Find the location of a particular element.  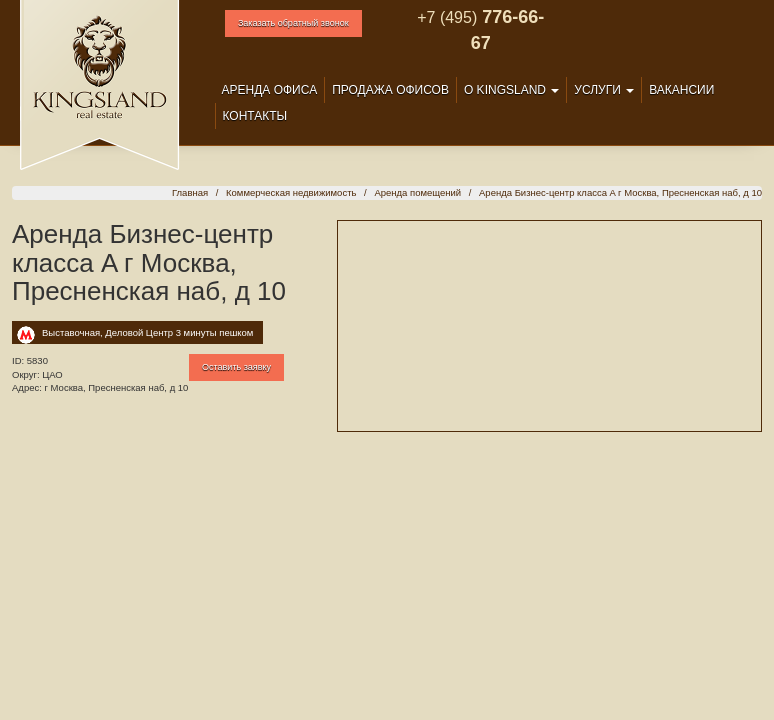

Контакты is located at coordinates (255, 116).